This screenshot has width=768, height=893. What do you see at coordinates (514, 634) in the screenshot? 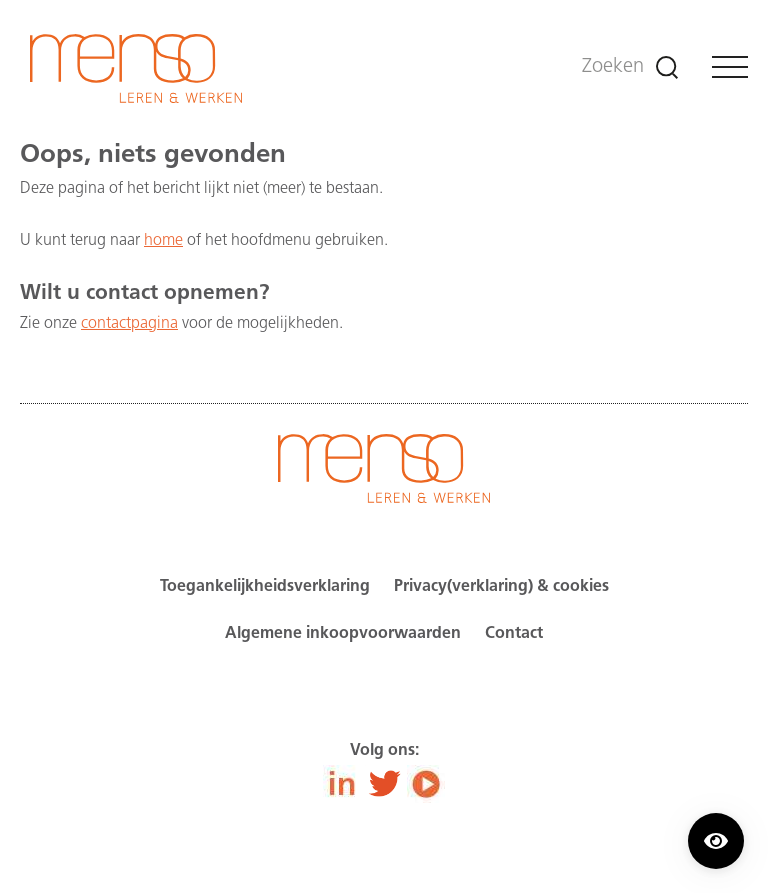
I see `Contact` at bounding box center [514, 634].